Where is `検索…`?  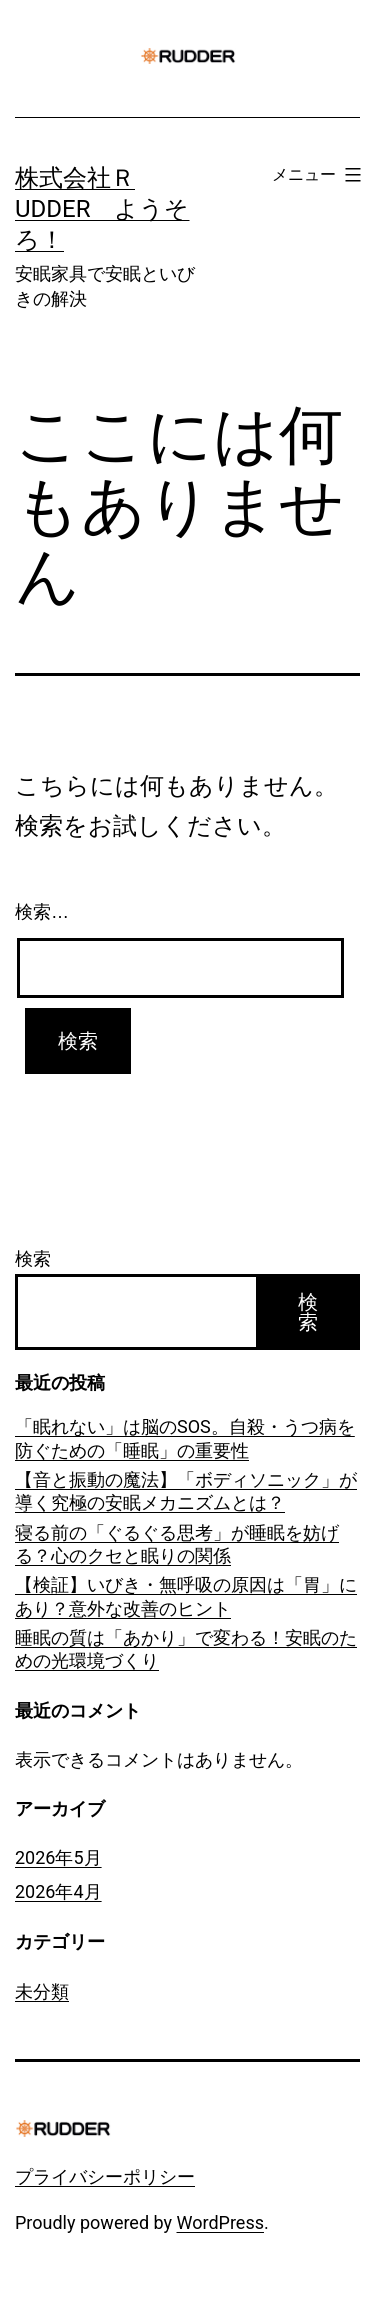 検索… is located at coordinates (42, 912).